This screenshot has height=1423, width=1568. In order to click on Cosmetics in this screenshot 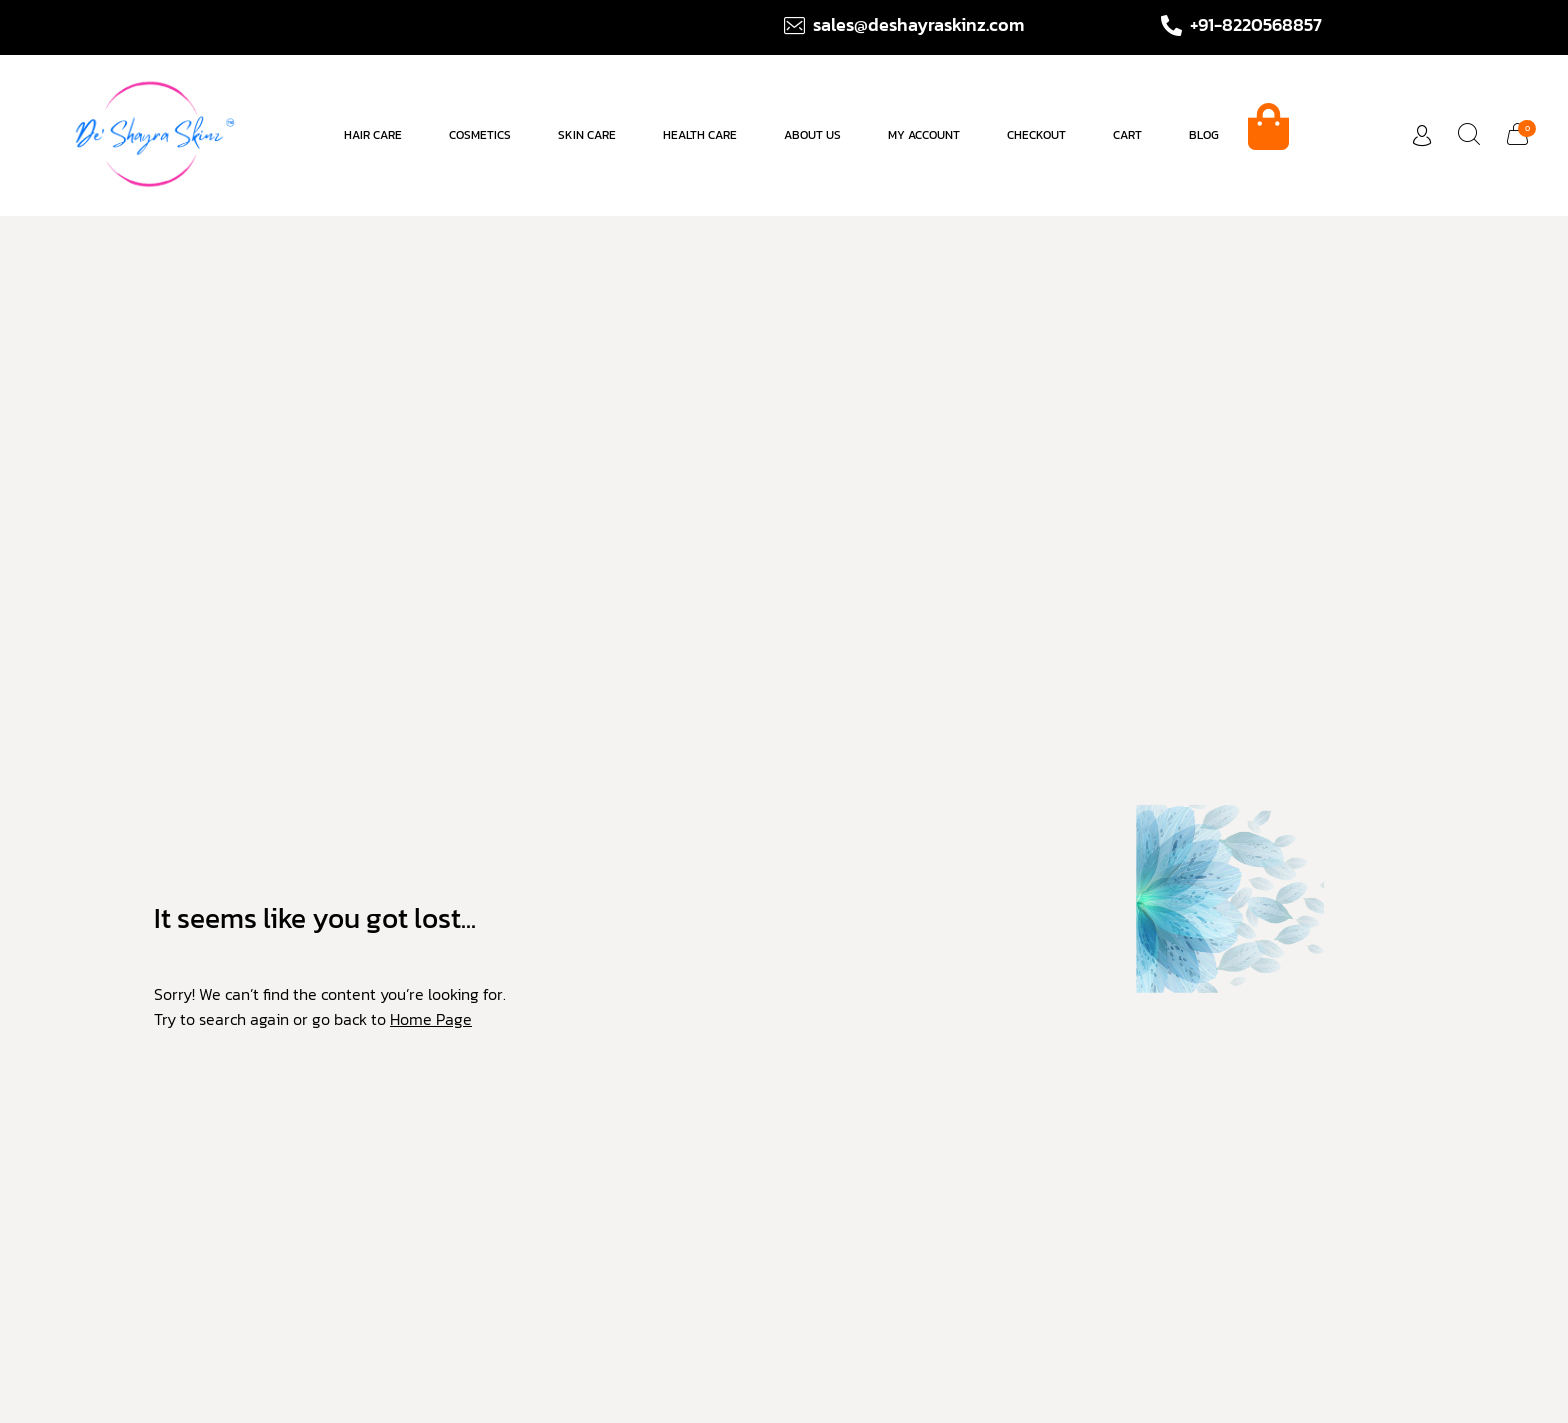, I will do `click(480, 135)`.